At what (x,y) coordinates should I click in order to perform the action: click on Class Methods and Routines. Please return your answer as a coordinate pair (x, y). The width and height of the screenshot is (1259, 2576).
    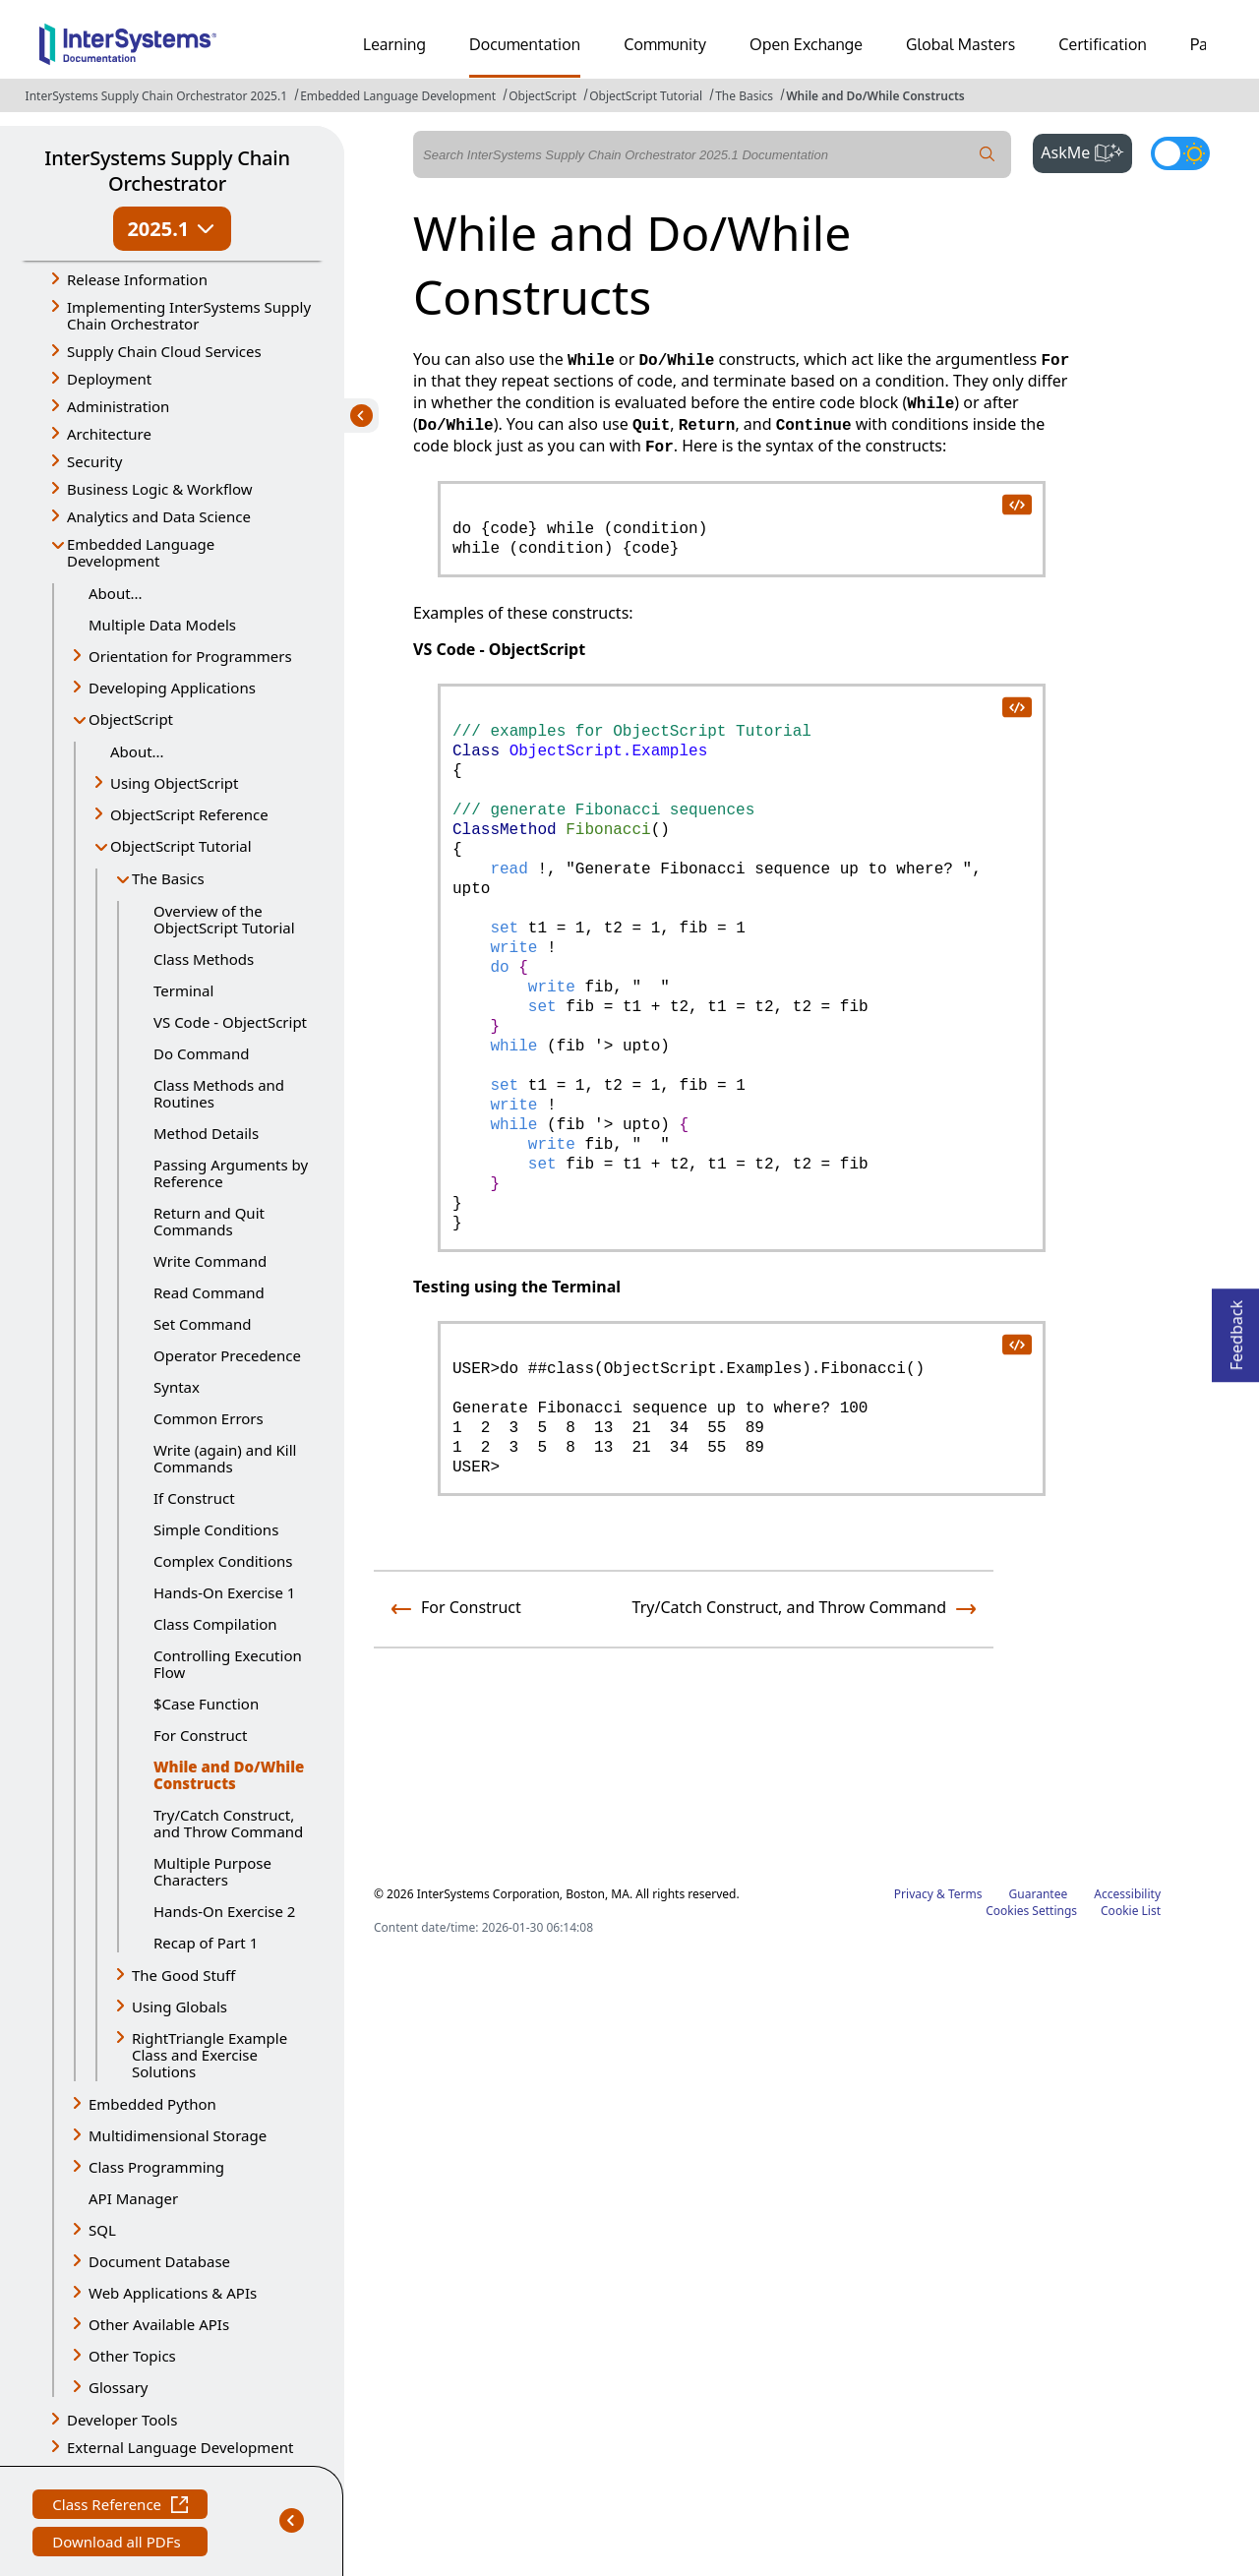
    Looking at the image, I should click on (218, 1093).